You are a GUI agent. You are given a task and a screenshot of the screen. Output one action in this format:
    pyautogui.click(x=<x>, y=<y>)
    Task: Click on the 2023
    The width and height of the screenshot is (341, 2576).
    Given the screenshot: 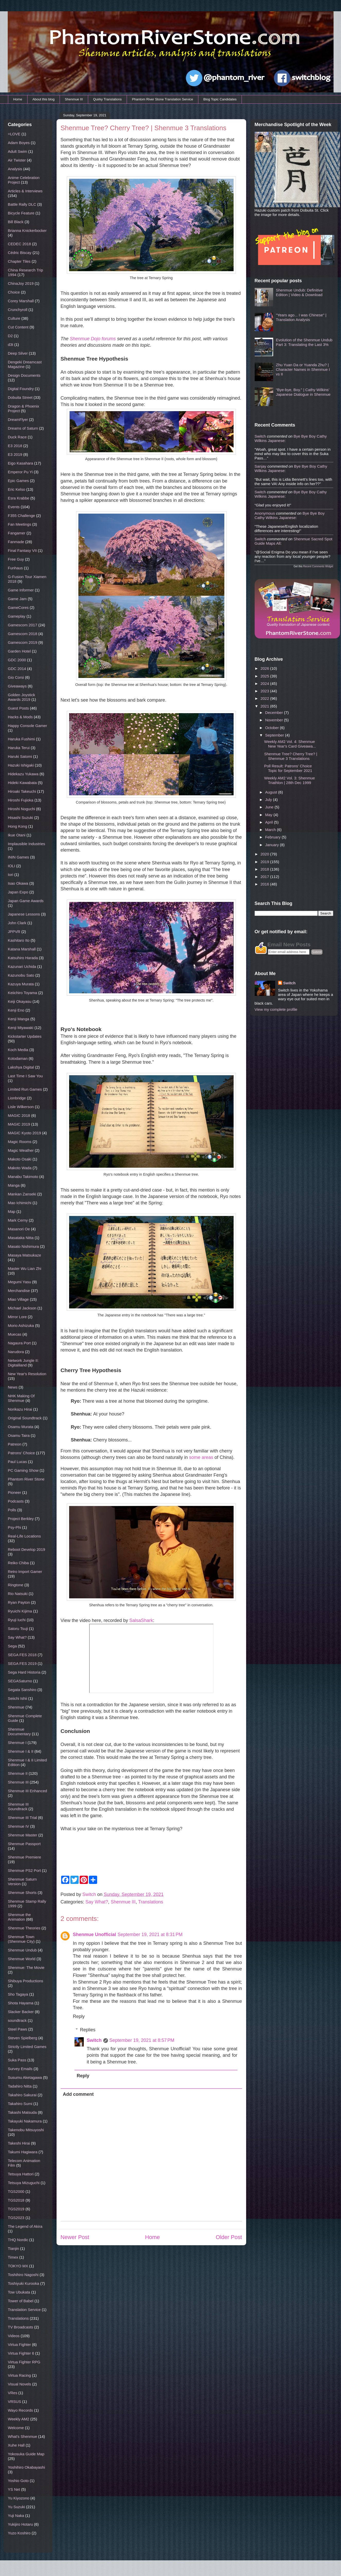 What is the action you would take?
    pyautogui.click(x=265, y=691)
    